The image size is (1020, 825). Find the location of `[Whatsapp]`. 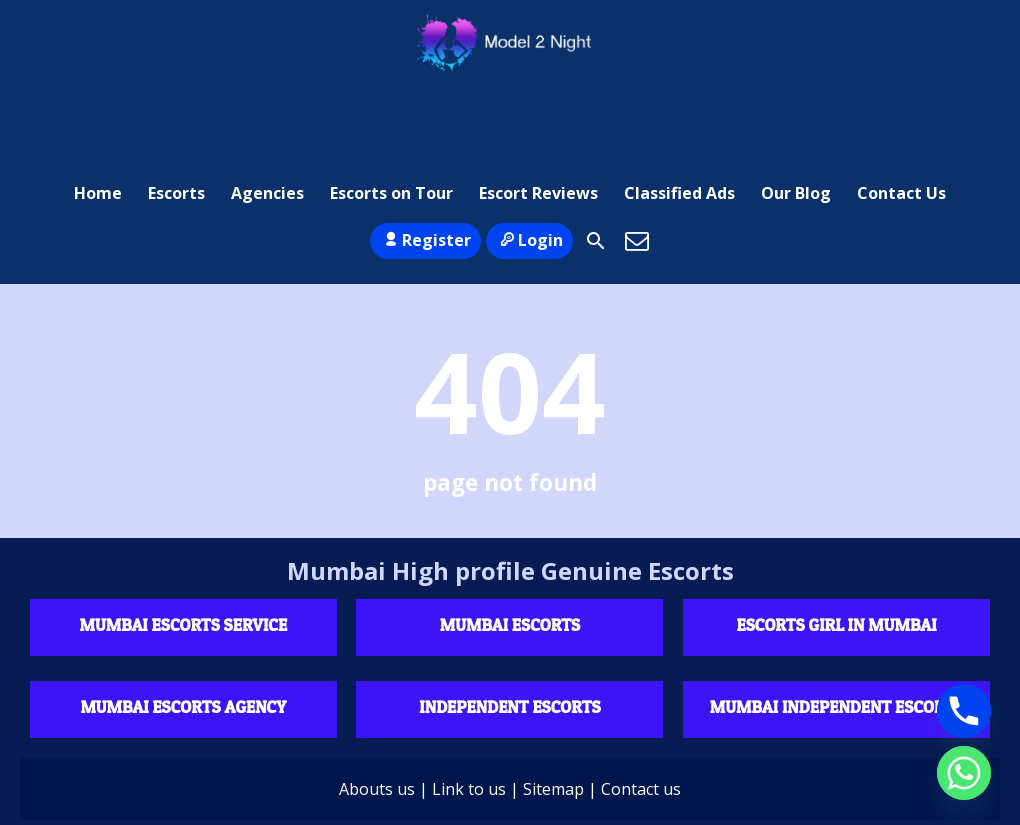

[Whatsapp] is located at coordinates (964, 773).